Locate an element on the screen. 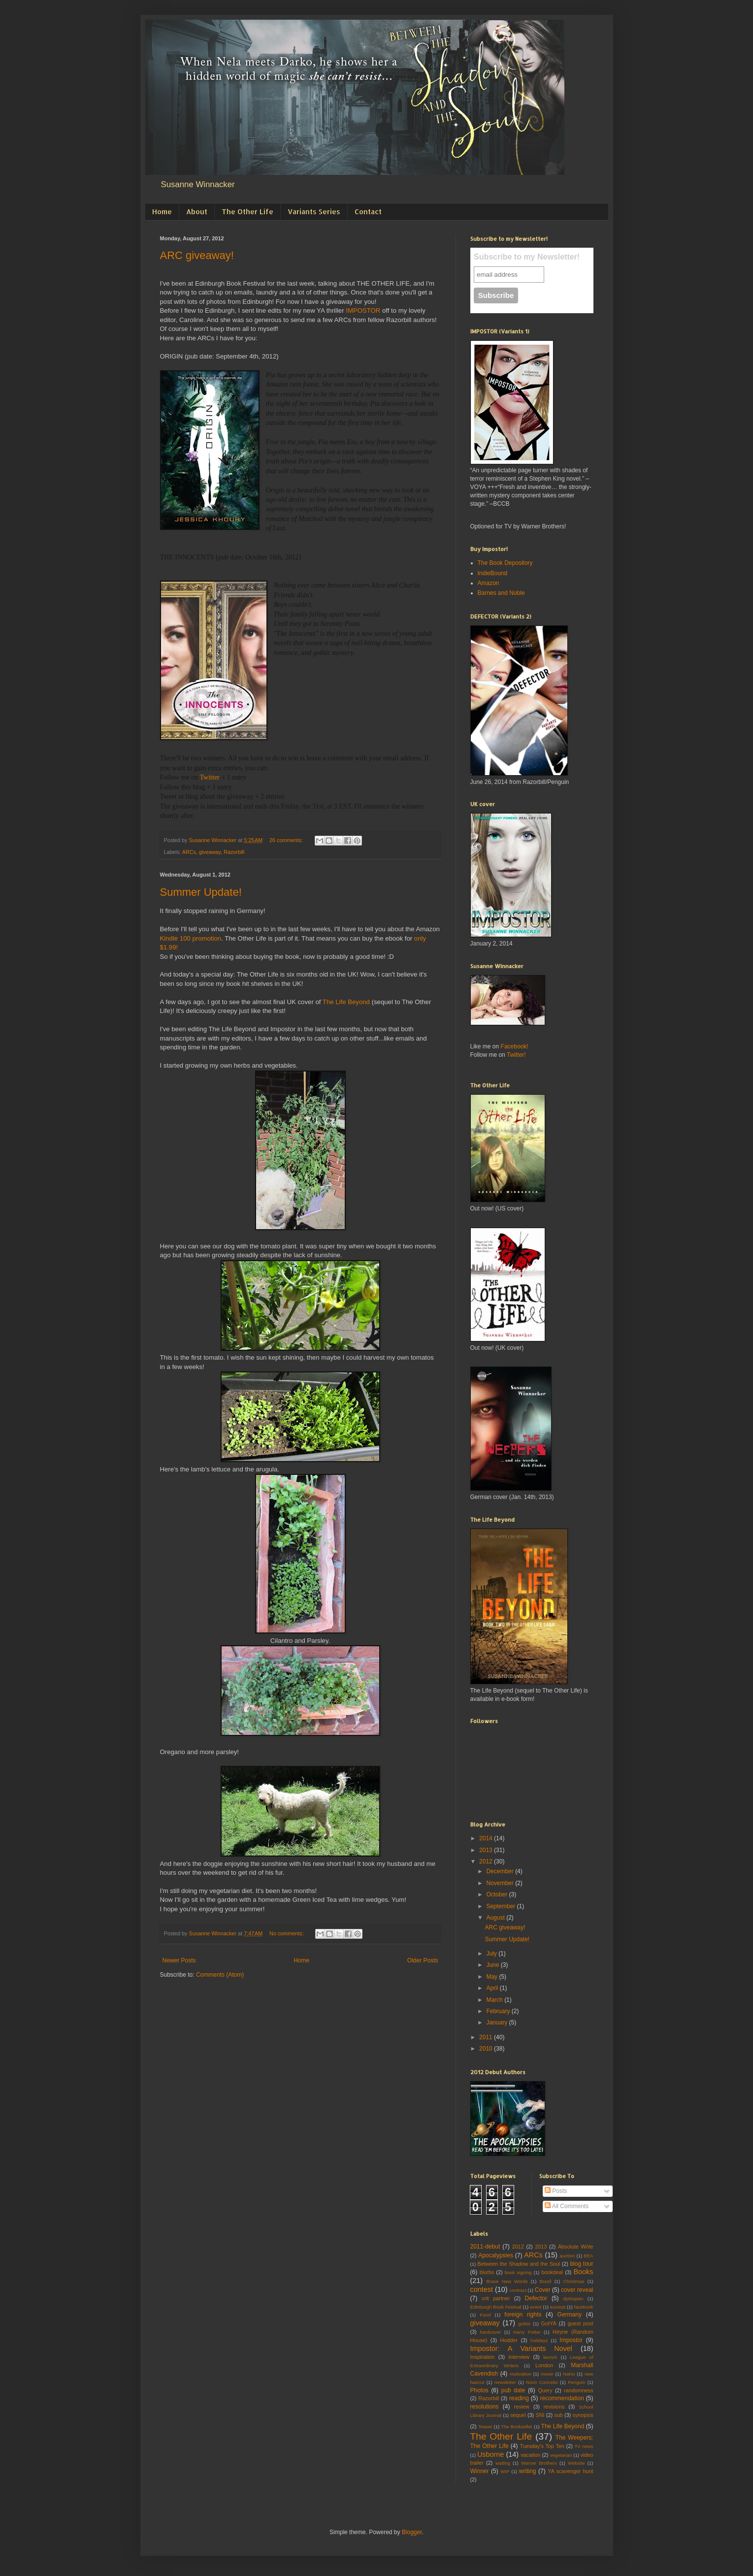  contest is located at coordinates (481, 2289).